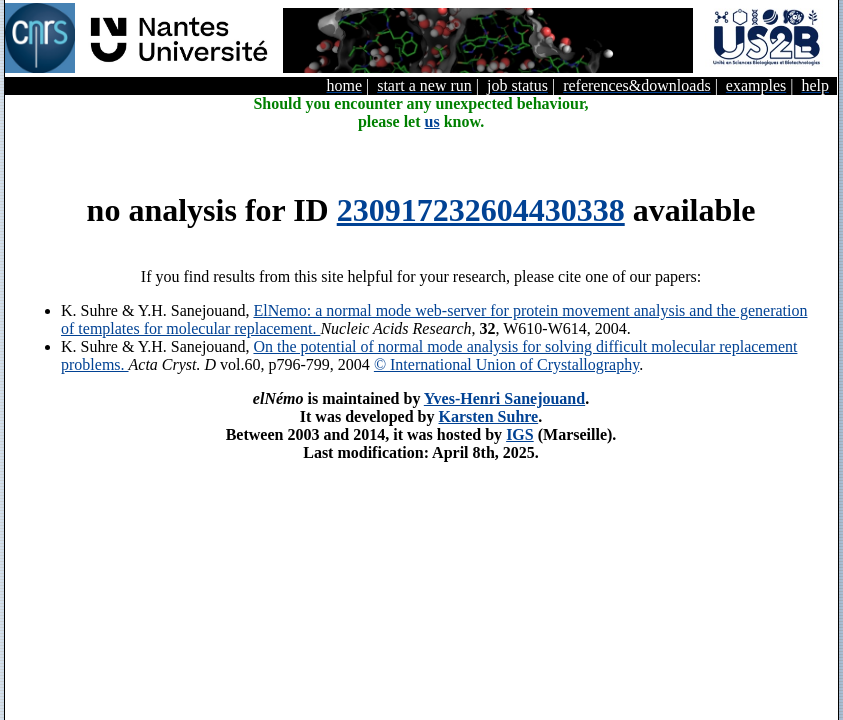  I want to click on © International Union of Crystallography, so click(506, 364).